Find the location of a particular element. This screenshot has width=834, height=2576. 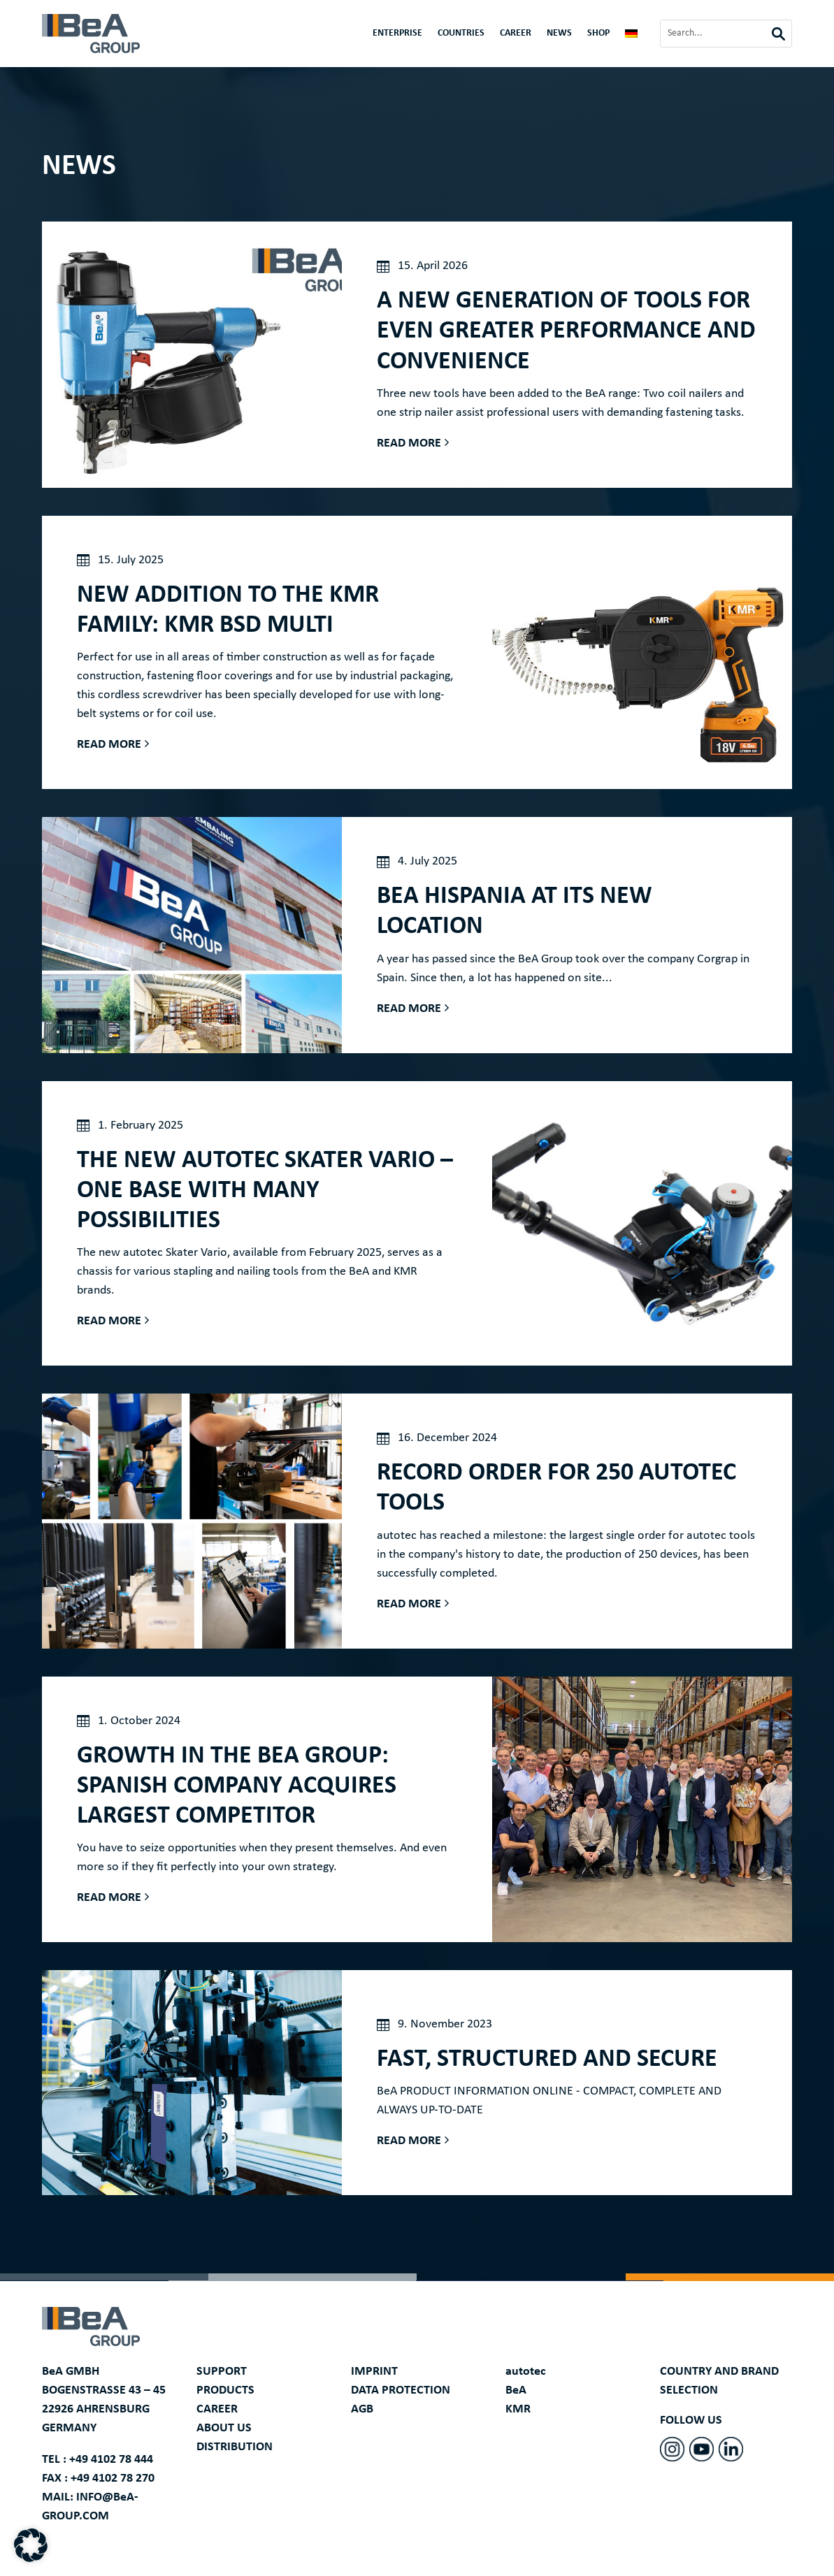

[button] is located at coordinates (31, 2545).